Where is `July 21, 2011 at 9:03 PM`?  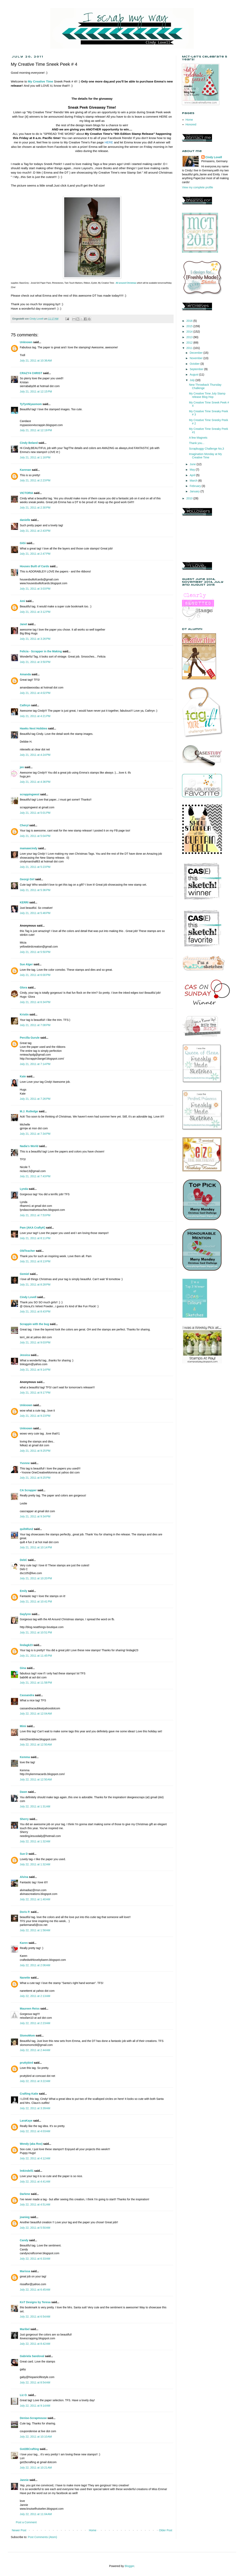
July 21, 2011 at 9:03 PM is located at coordinates (35, 1342).